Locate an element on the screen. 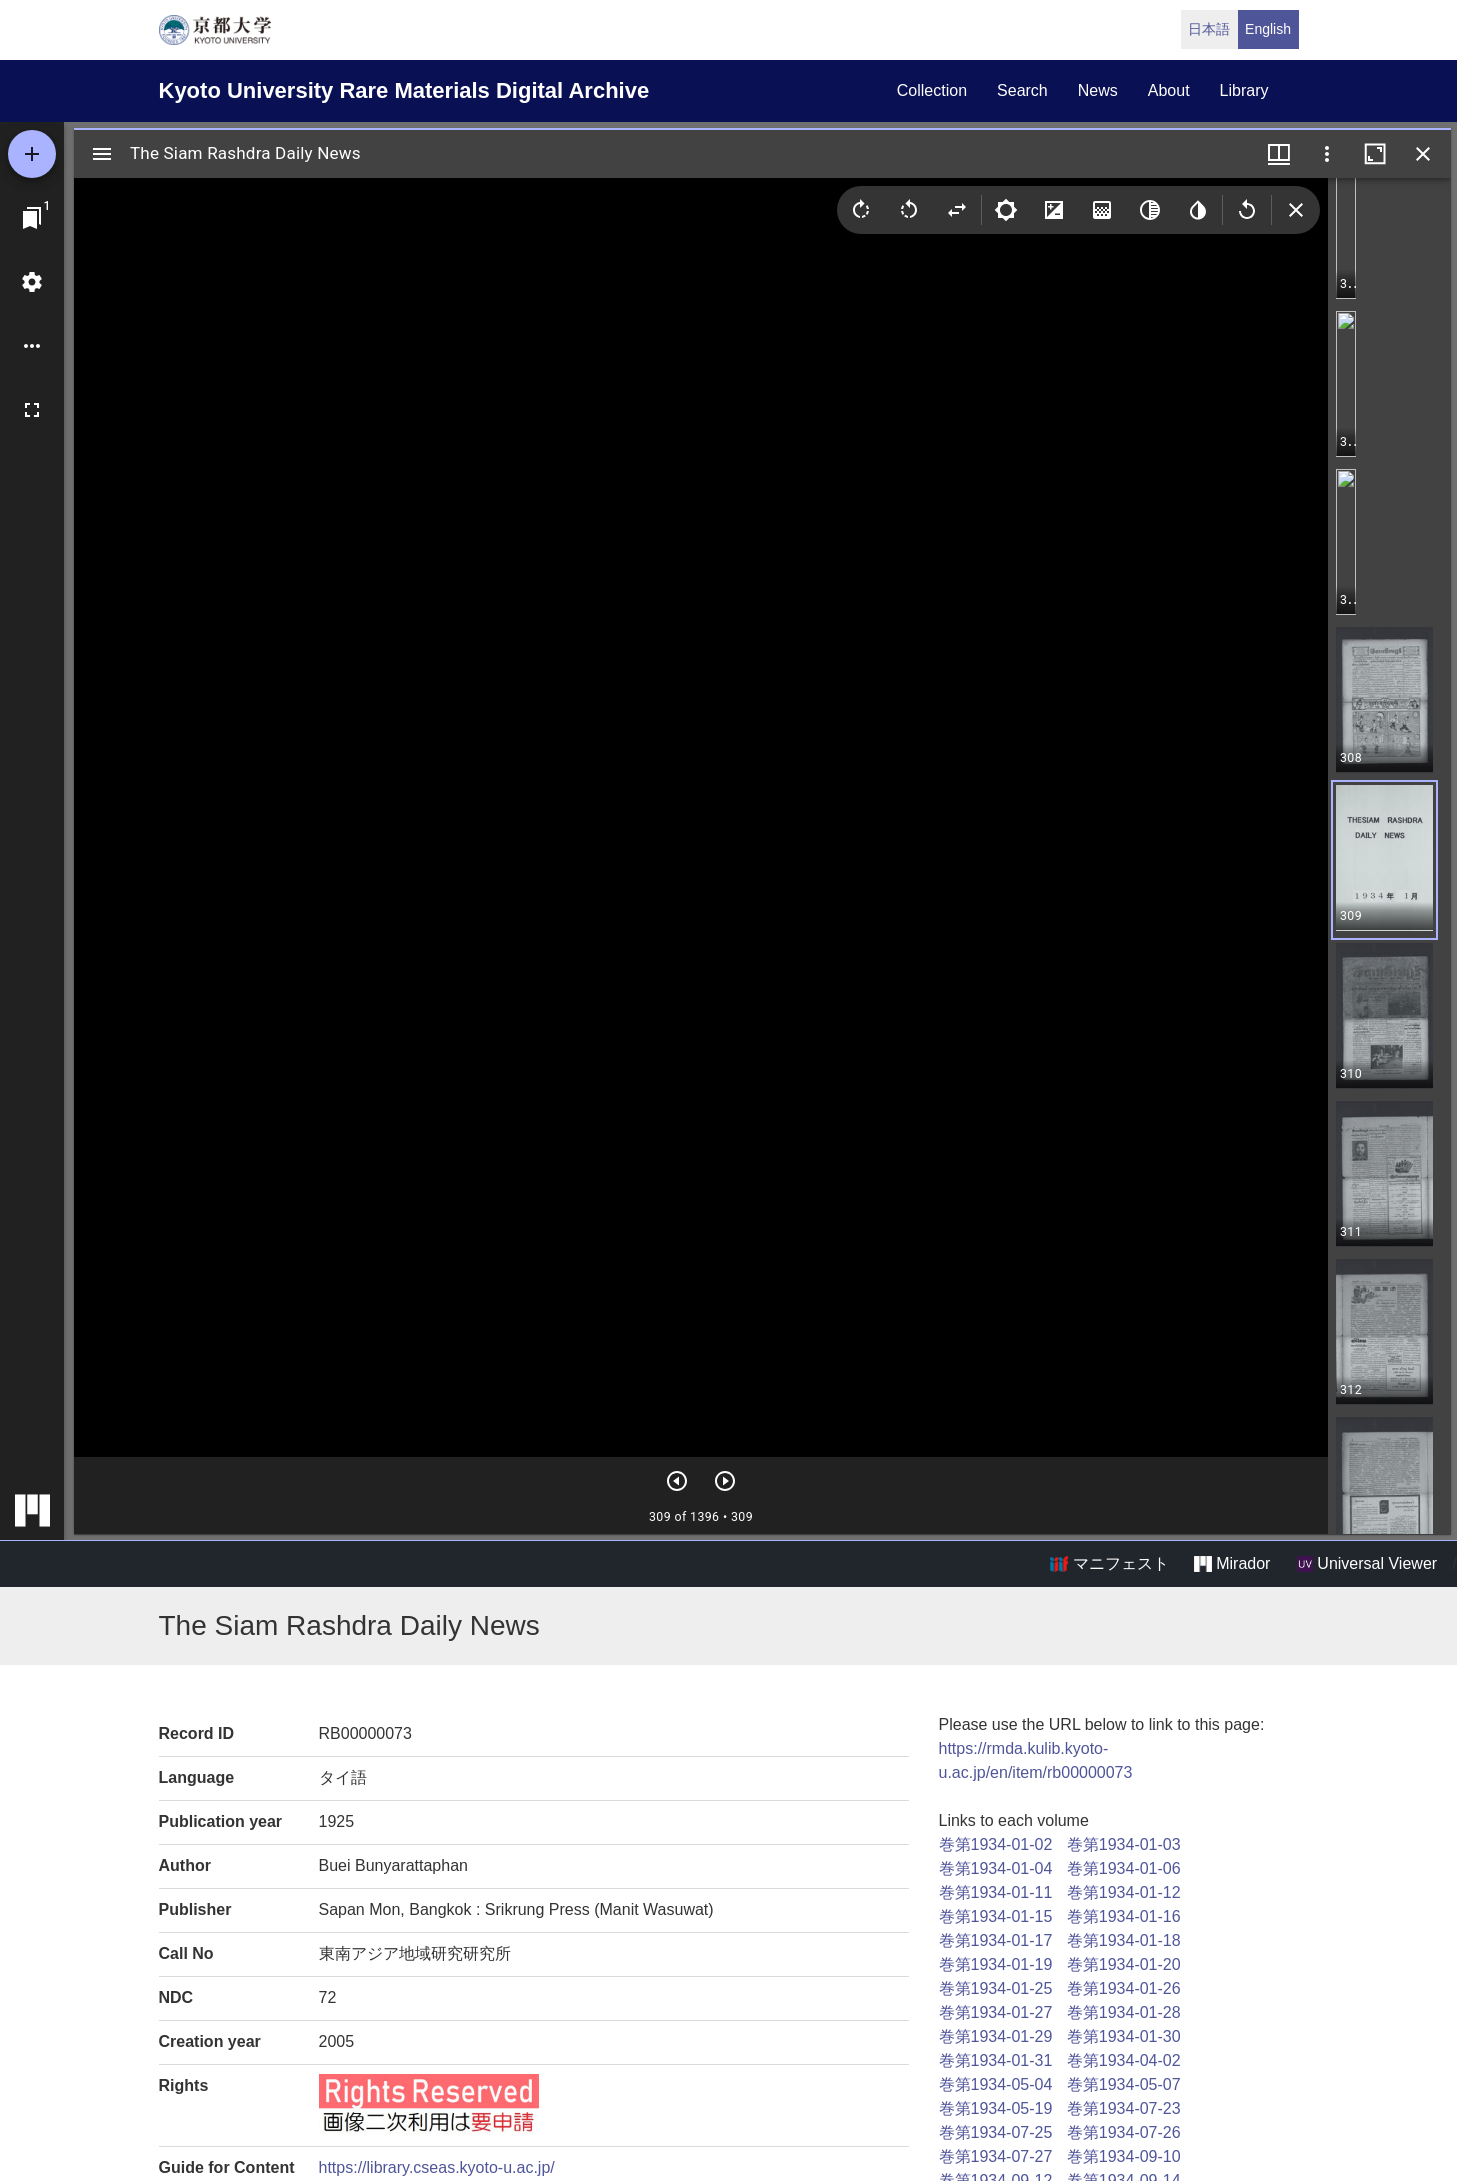 Image resolution: width=1457 pixels, height=2181 pixels. 巻第1934-01-29 is located at coordinates (996, 2036).